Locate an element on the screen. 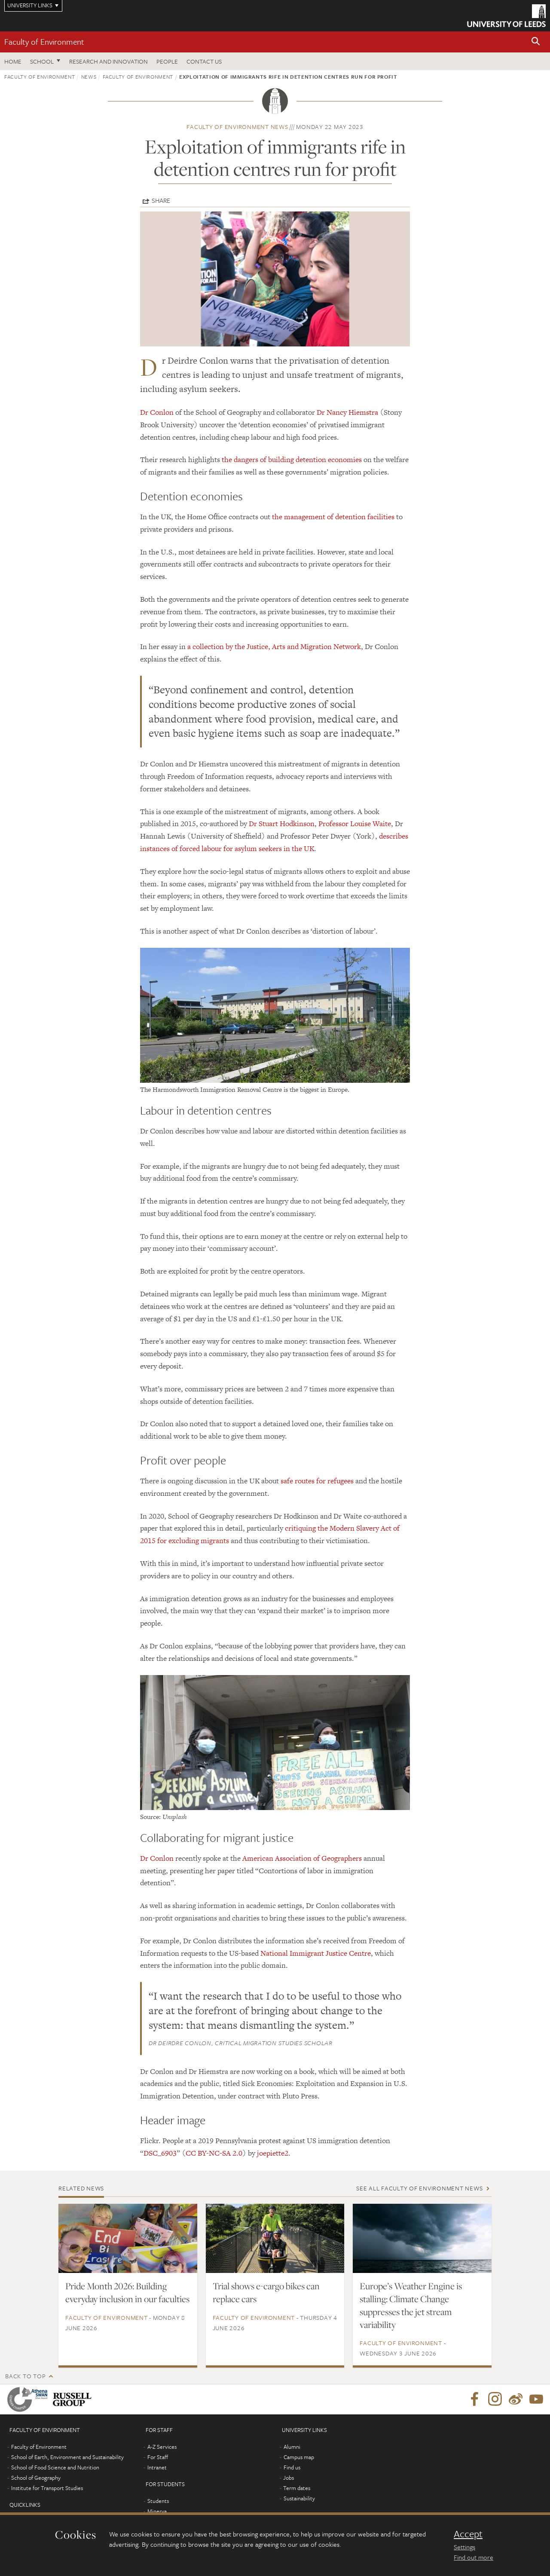 The width and height of the screenshot is (550, 2576). the management of detention facilities is located at coordinates (333, 517).